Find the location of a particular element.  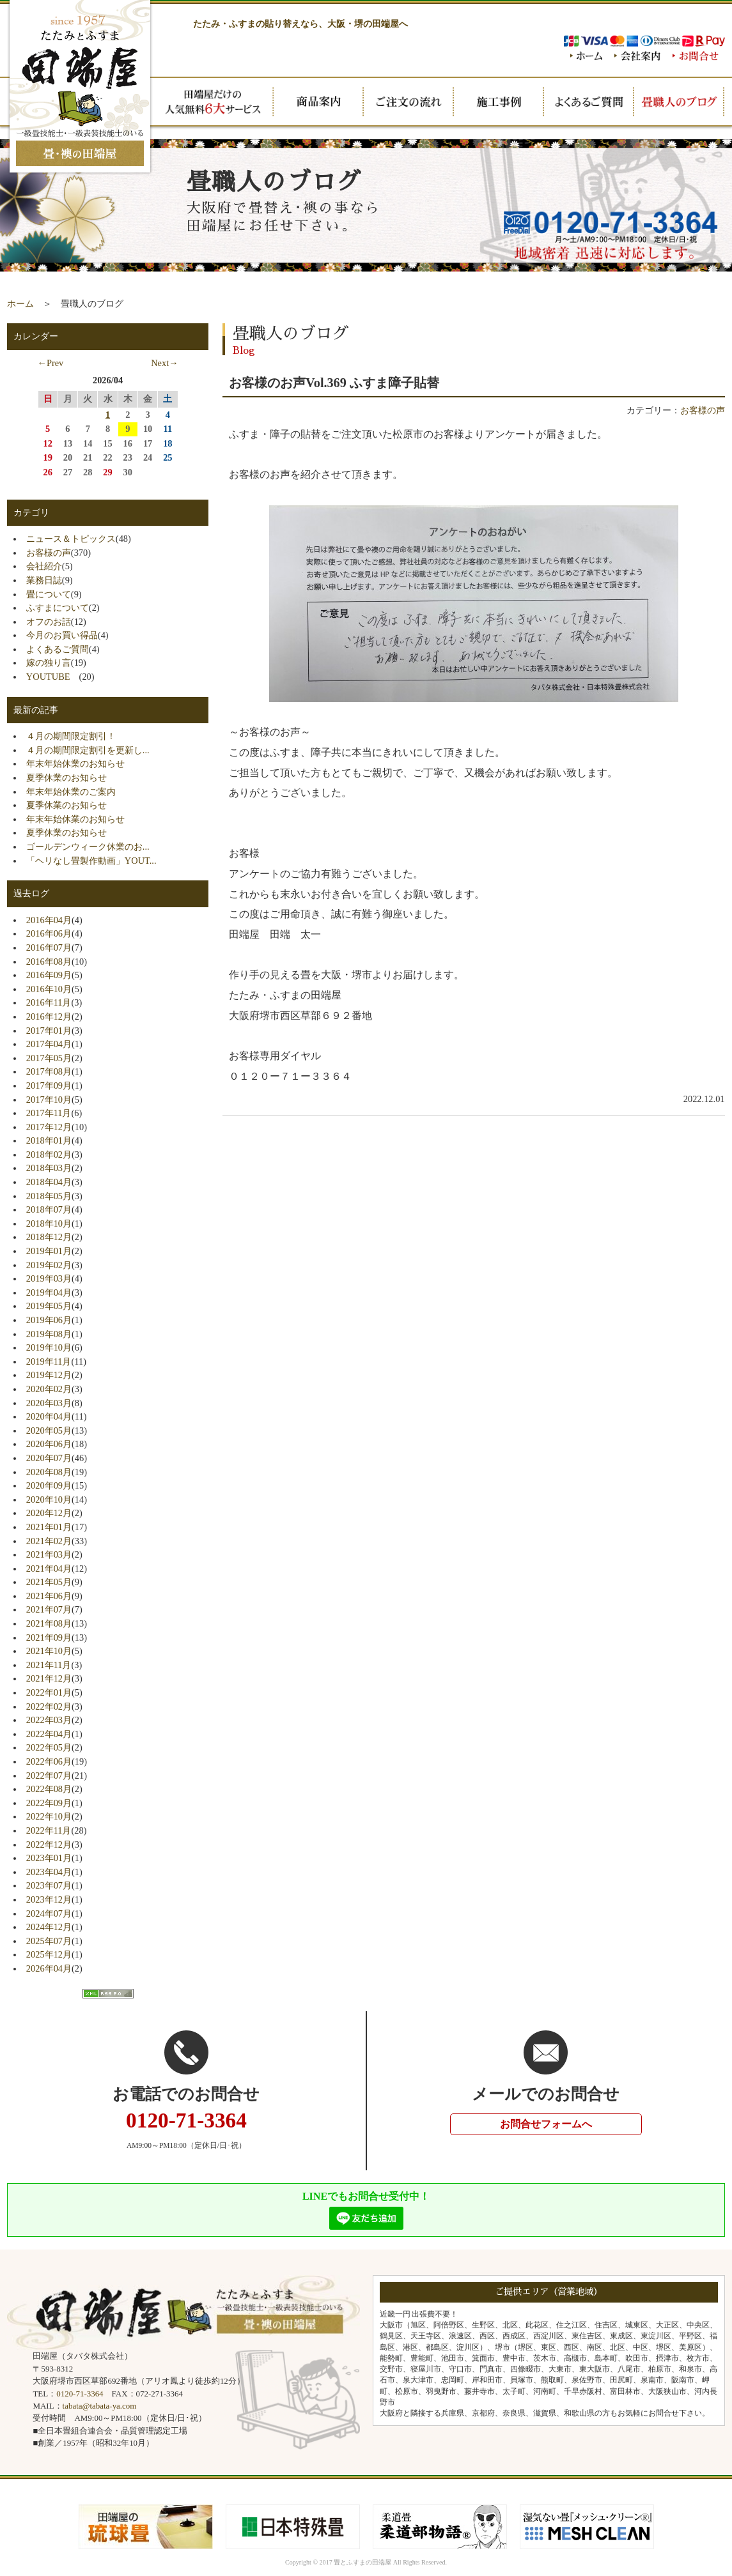

2022年05月 is located at coordinates (49, 1747).